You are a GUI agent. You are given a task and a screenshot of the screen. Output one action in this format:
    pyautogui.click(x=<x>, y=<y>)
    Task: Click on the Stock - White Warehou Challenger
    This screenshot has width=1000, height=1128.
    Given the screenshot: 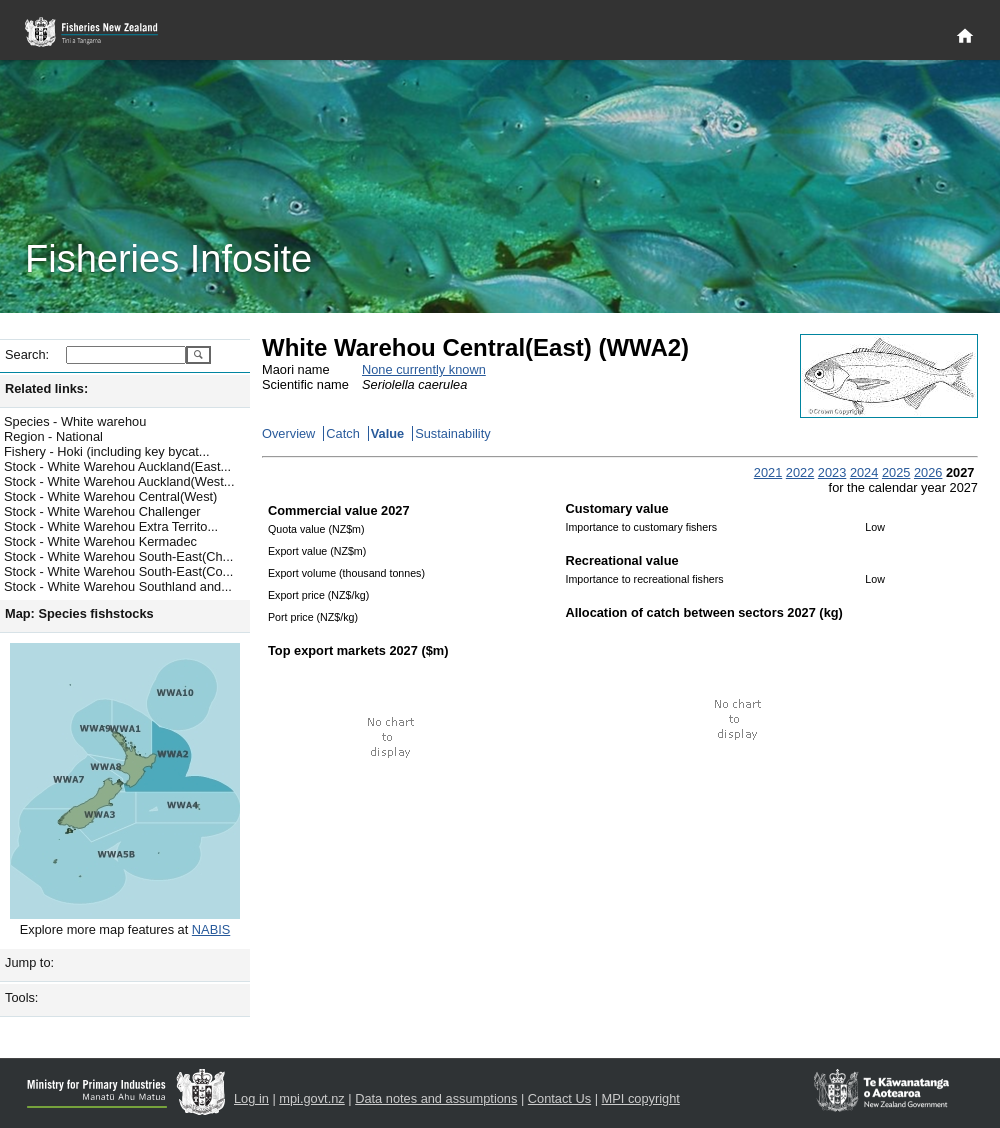 What is the action you would take?
    pyautogui.click(x=102, y=511)
    